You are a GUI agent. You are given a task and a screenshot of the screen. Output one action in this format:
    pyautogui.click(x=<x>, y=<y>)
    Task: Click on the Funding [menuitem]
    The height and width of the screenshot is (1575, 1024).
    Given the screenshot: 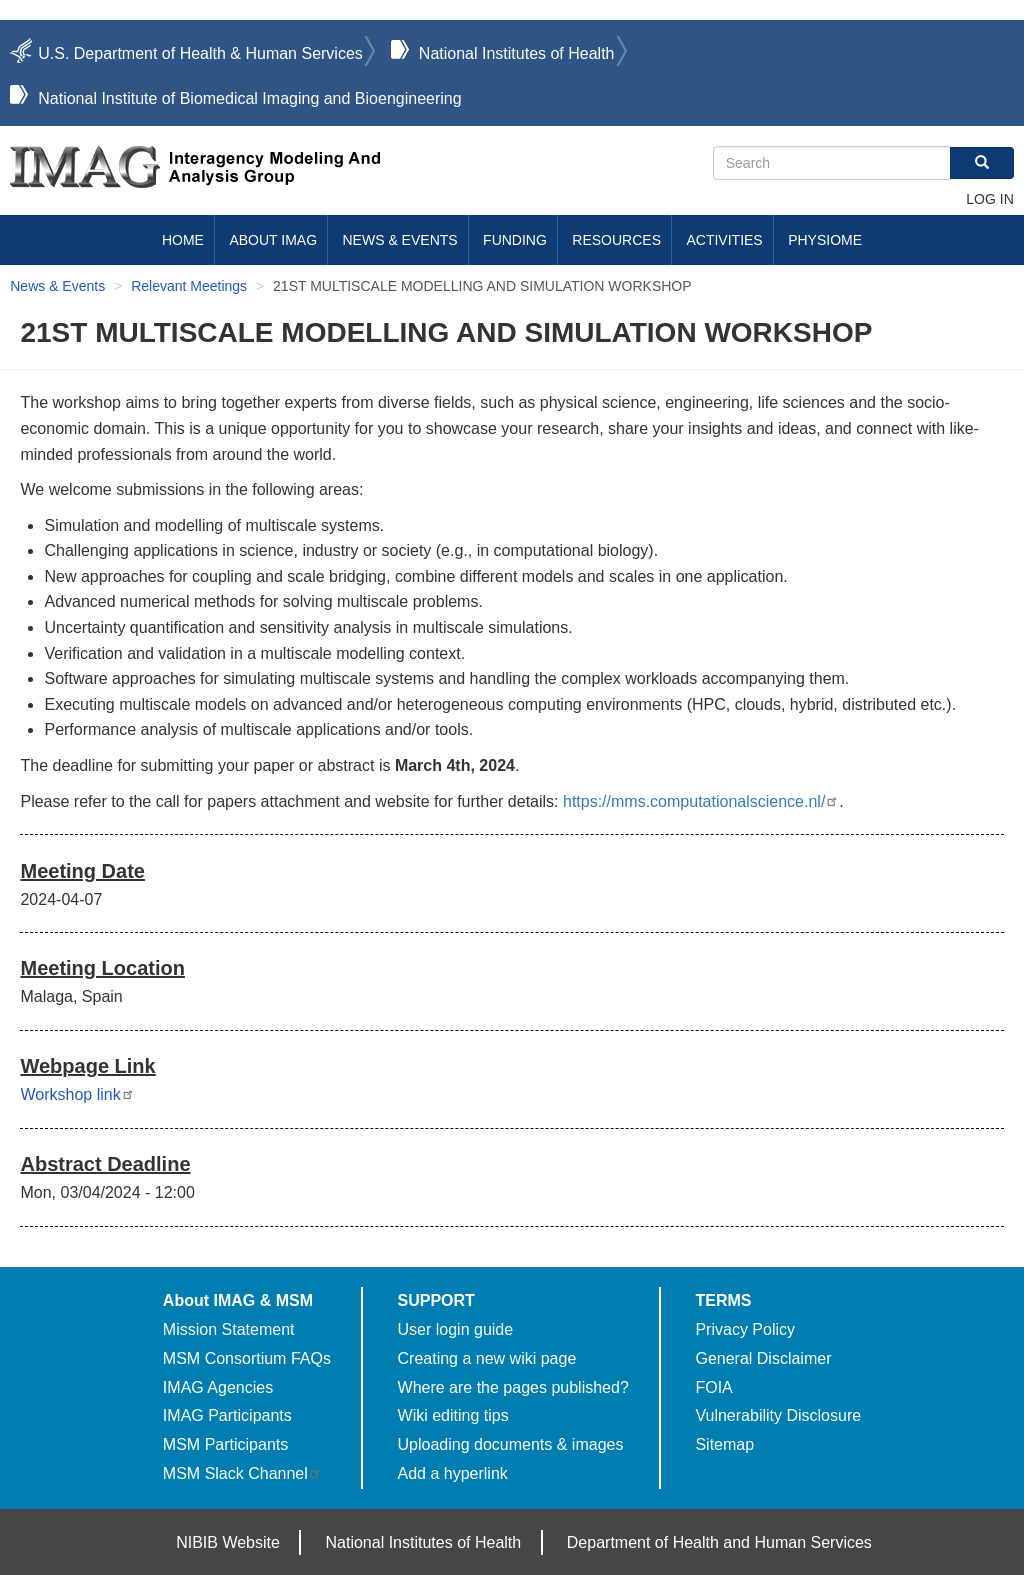 What is the action you would take?
    pyautogui.click(x=515, y=240)
    